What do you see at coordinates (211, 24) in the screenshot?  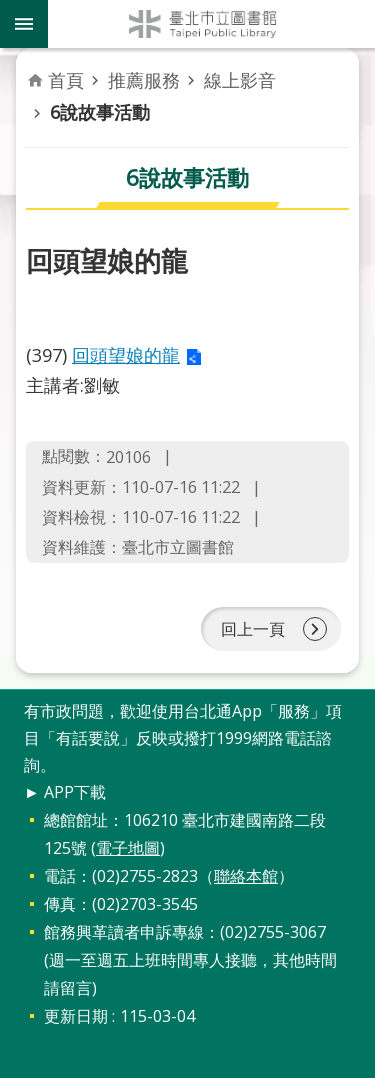 I see `臺北市立圖書館` at bounding box center [211, 24].